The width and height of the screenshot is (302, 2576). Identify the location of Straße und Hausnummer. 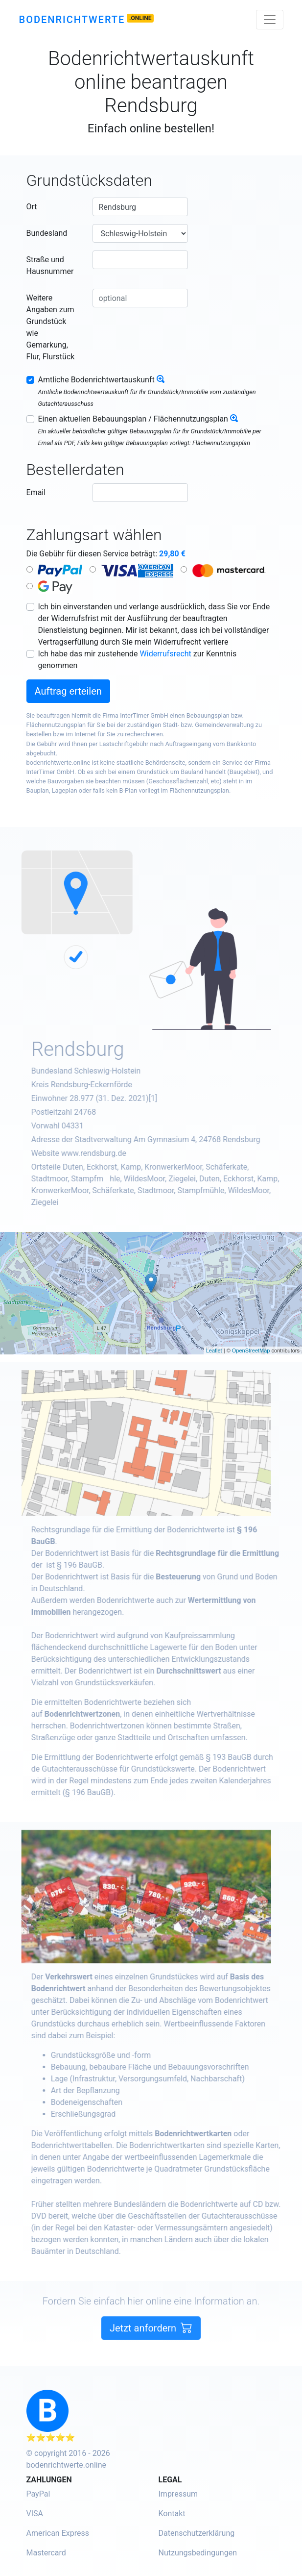
(50, 265).